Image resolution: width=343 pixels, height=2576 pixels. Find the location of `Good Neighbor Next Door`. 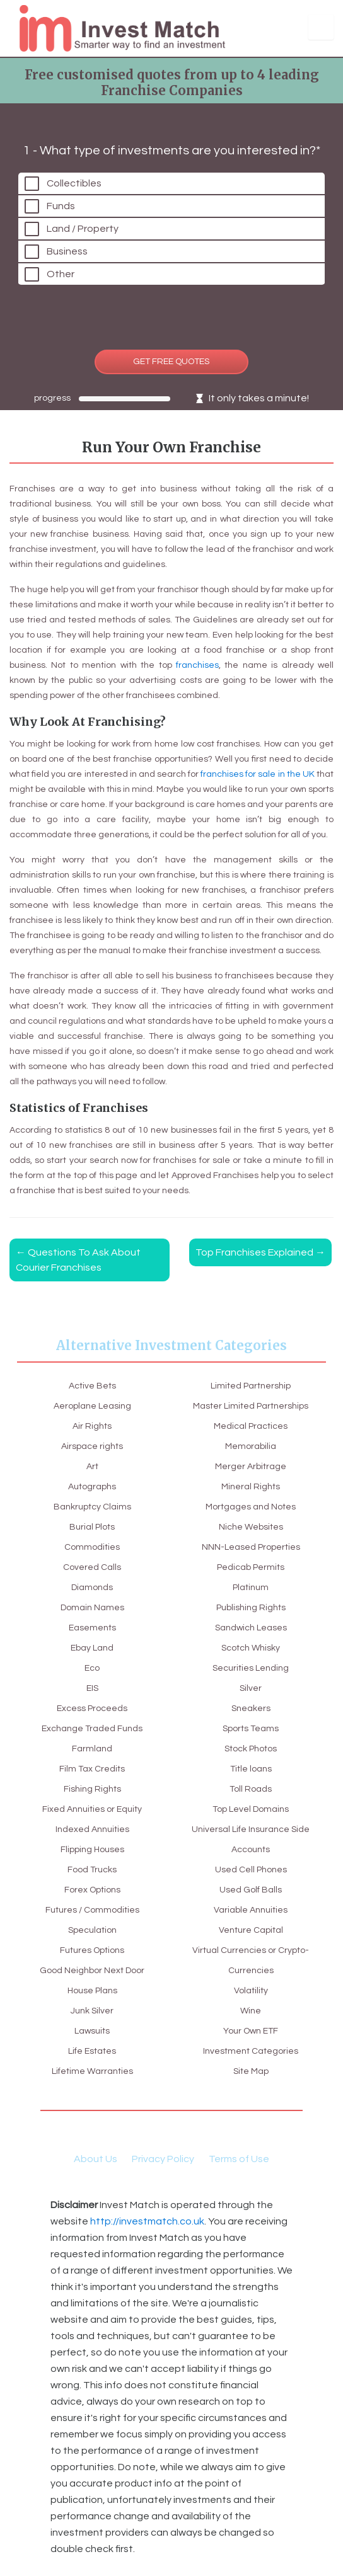

Good Neighbor Next Door is located at coordinates (92, 1970).